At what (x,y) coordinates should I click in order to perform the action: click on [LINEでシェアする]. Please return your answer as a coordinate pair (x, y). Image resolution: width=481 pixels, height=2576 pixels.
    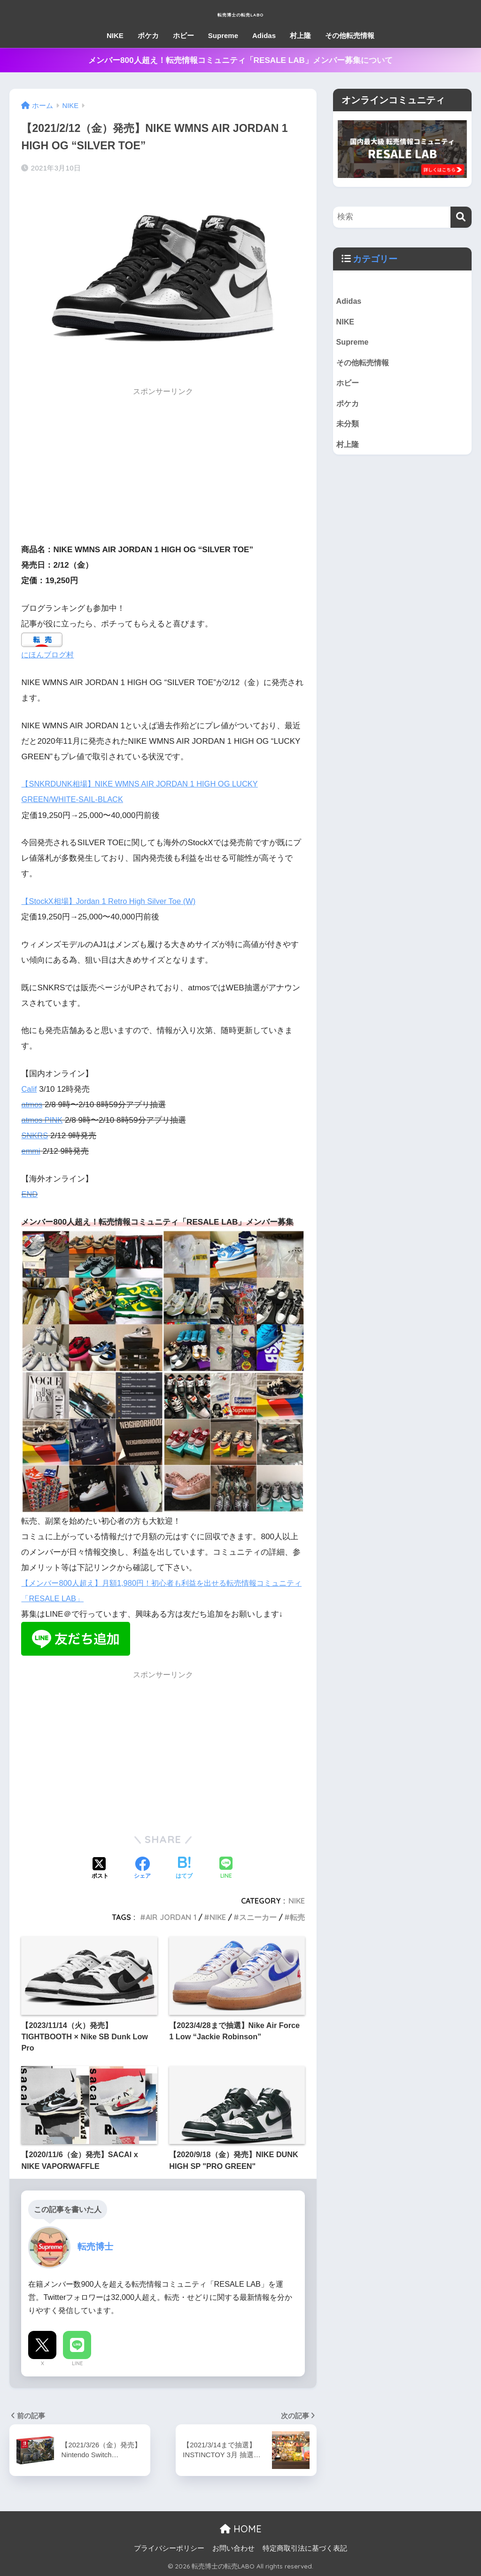
    Looking at the image, I should click on (226, 1869).